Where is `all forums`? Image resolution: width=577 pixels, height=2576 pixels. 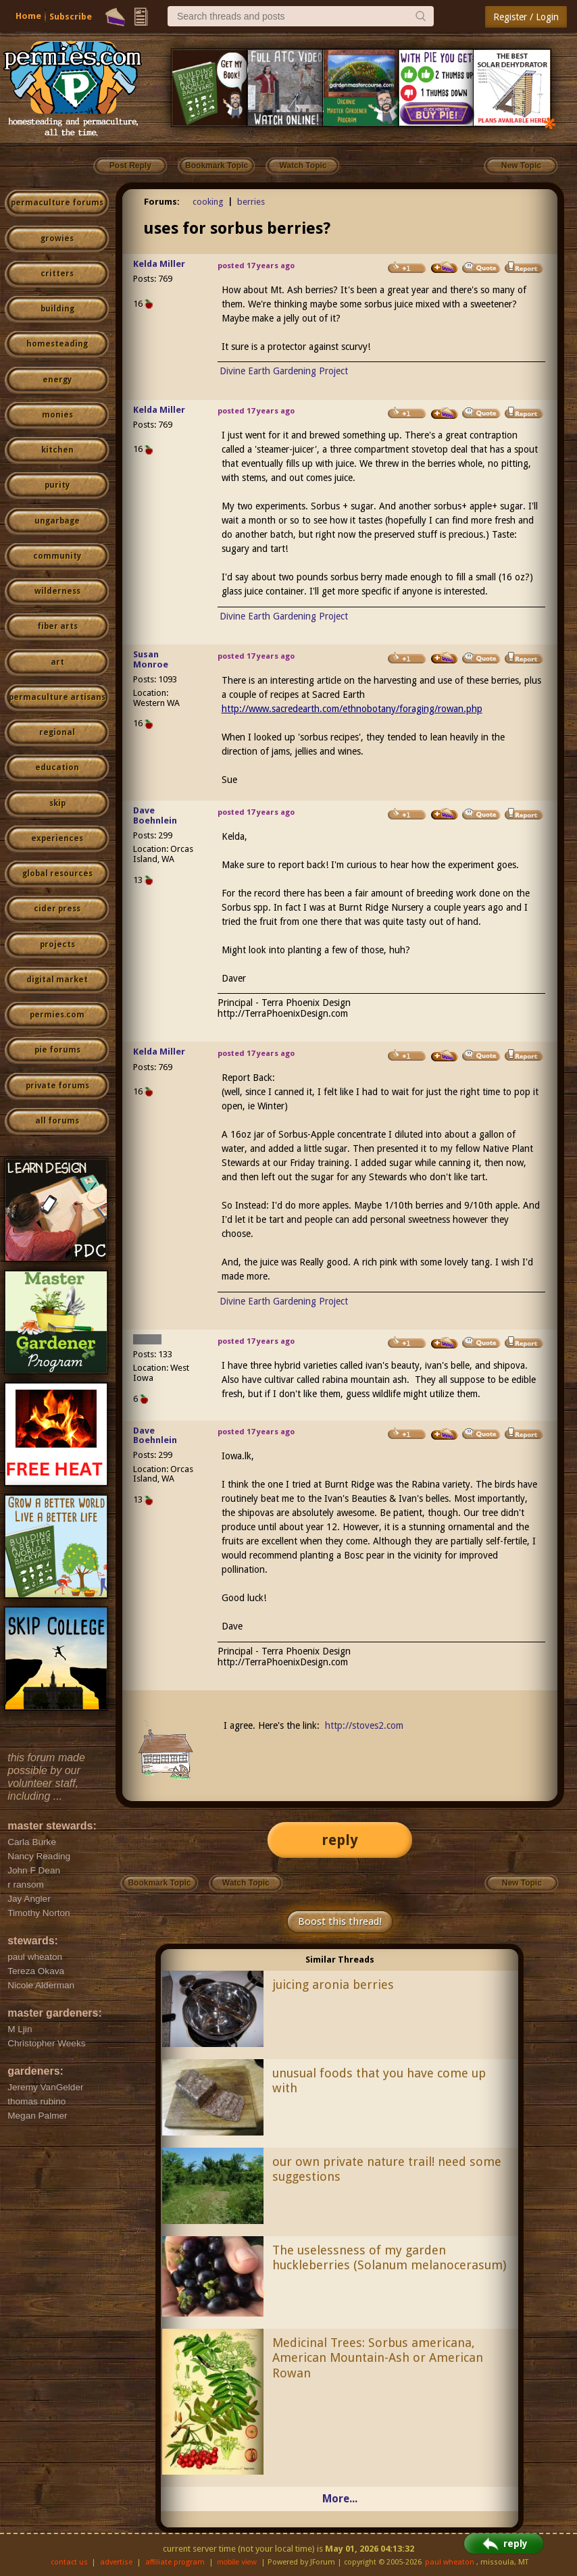 all forums is located at coordinates (57, 1121).